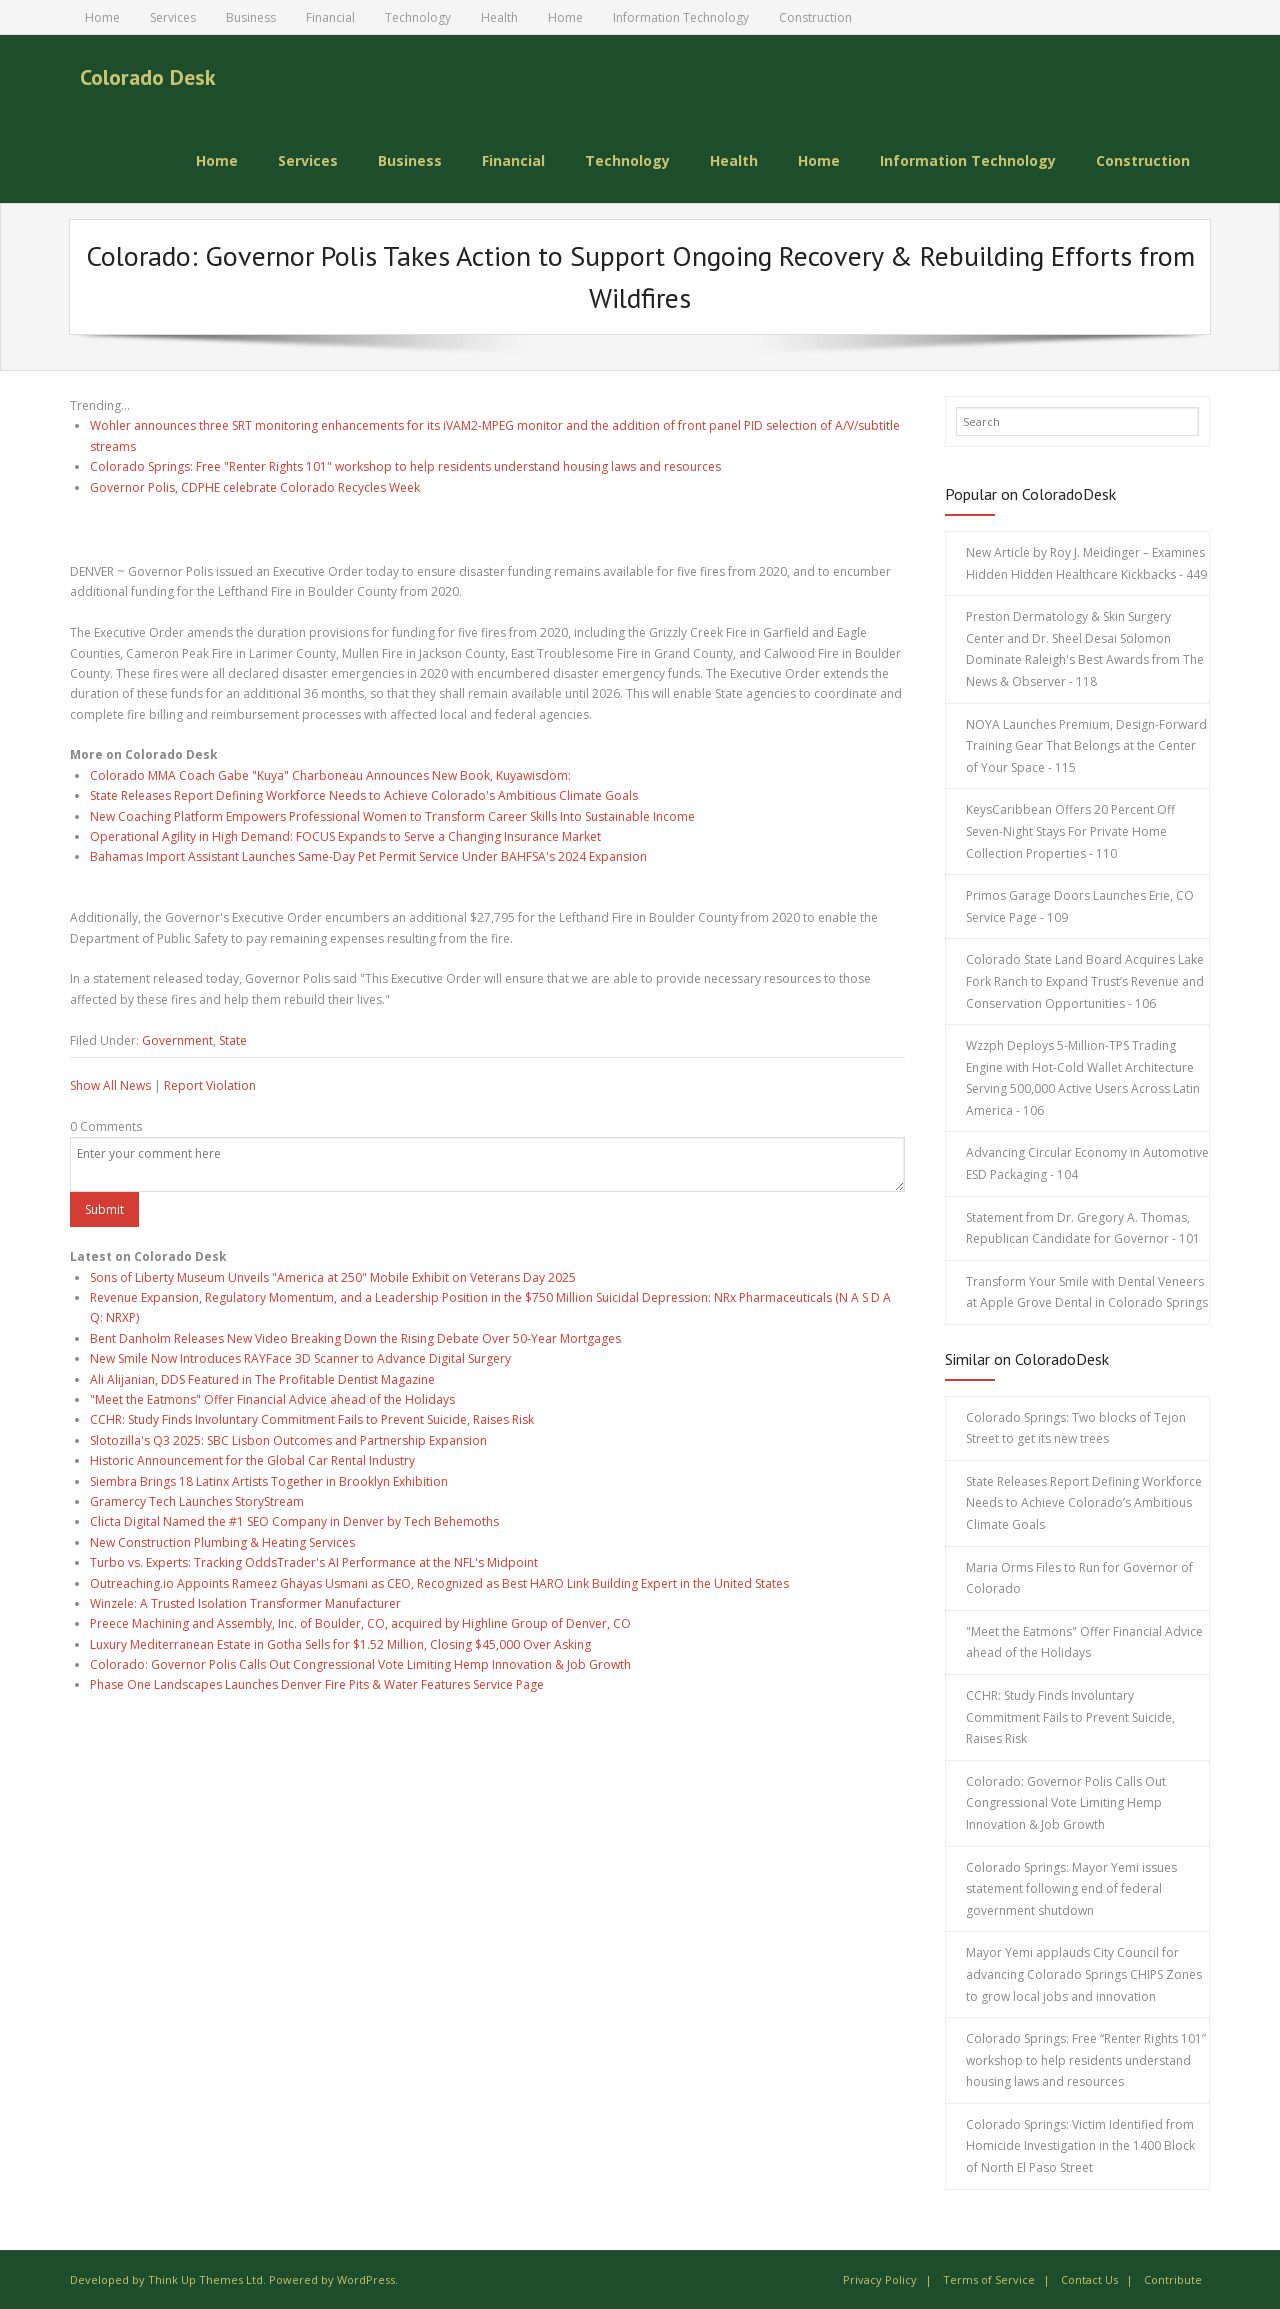  I want to click on Sons of Liberty Museum Unveils "America at 250" Mobile Exhibit on Veterans Day 2025, so click(333, 1277).